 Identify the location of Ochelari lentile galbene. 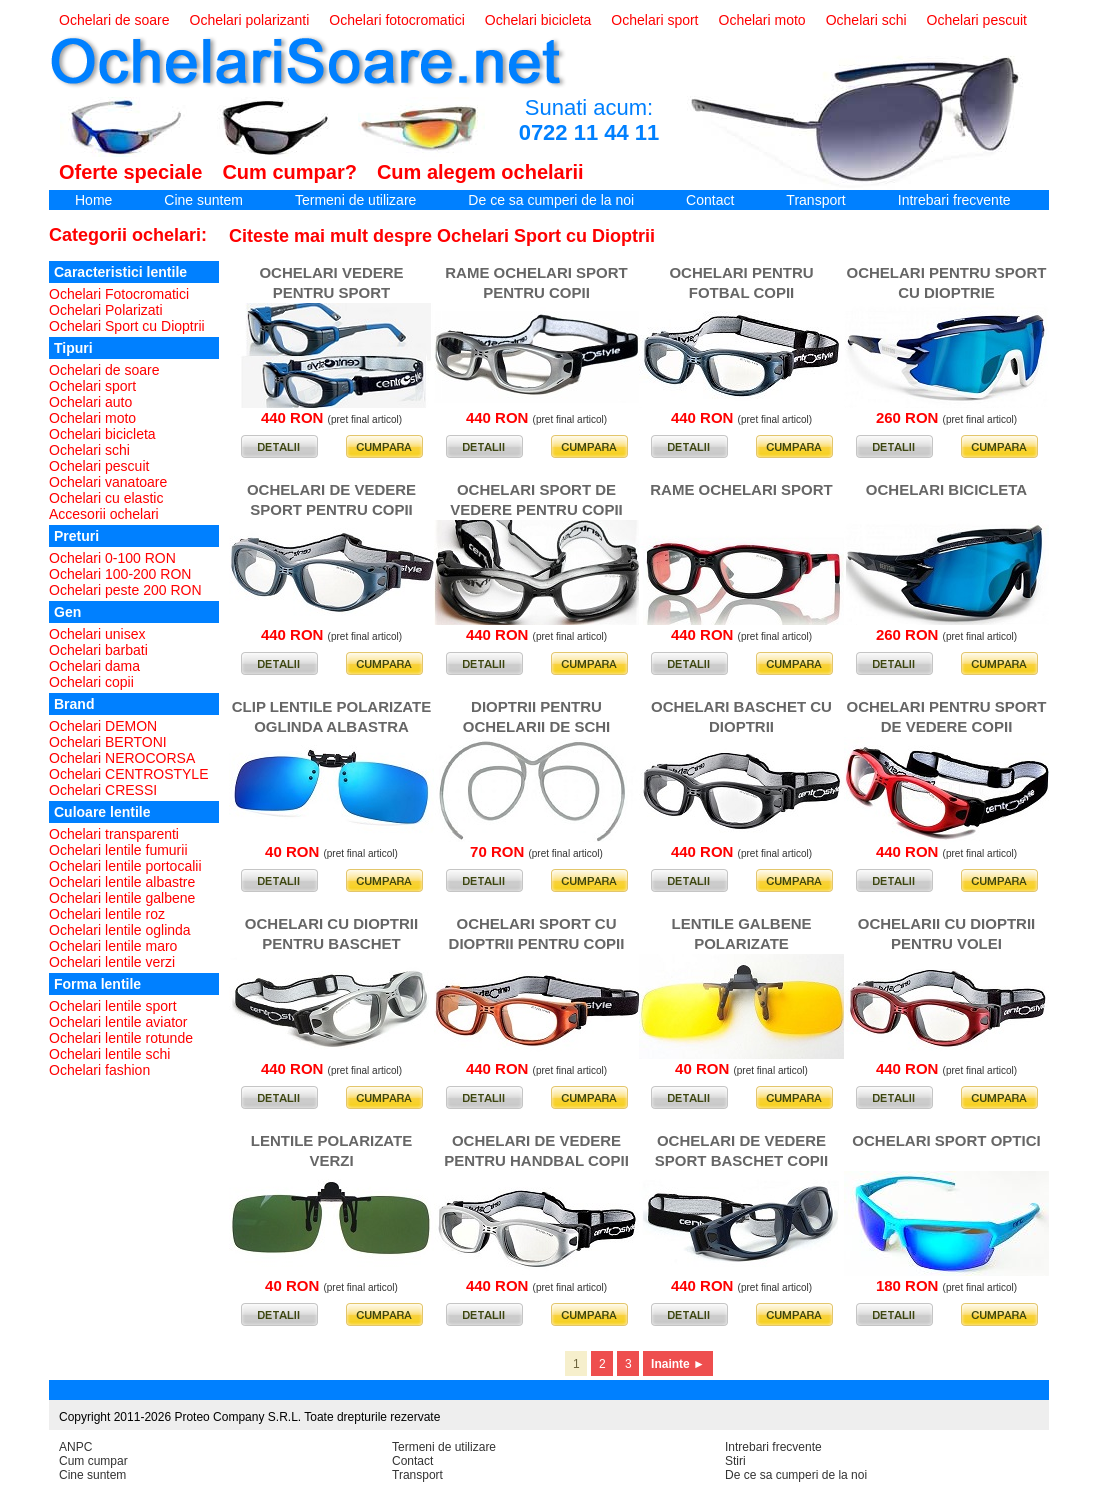
(122, 898).